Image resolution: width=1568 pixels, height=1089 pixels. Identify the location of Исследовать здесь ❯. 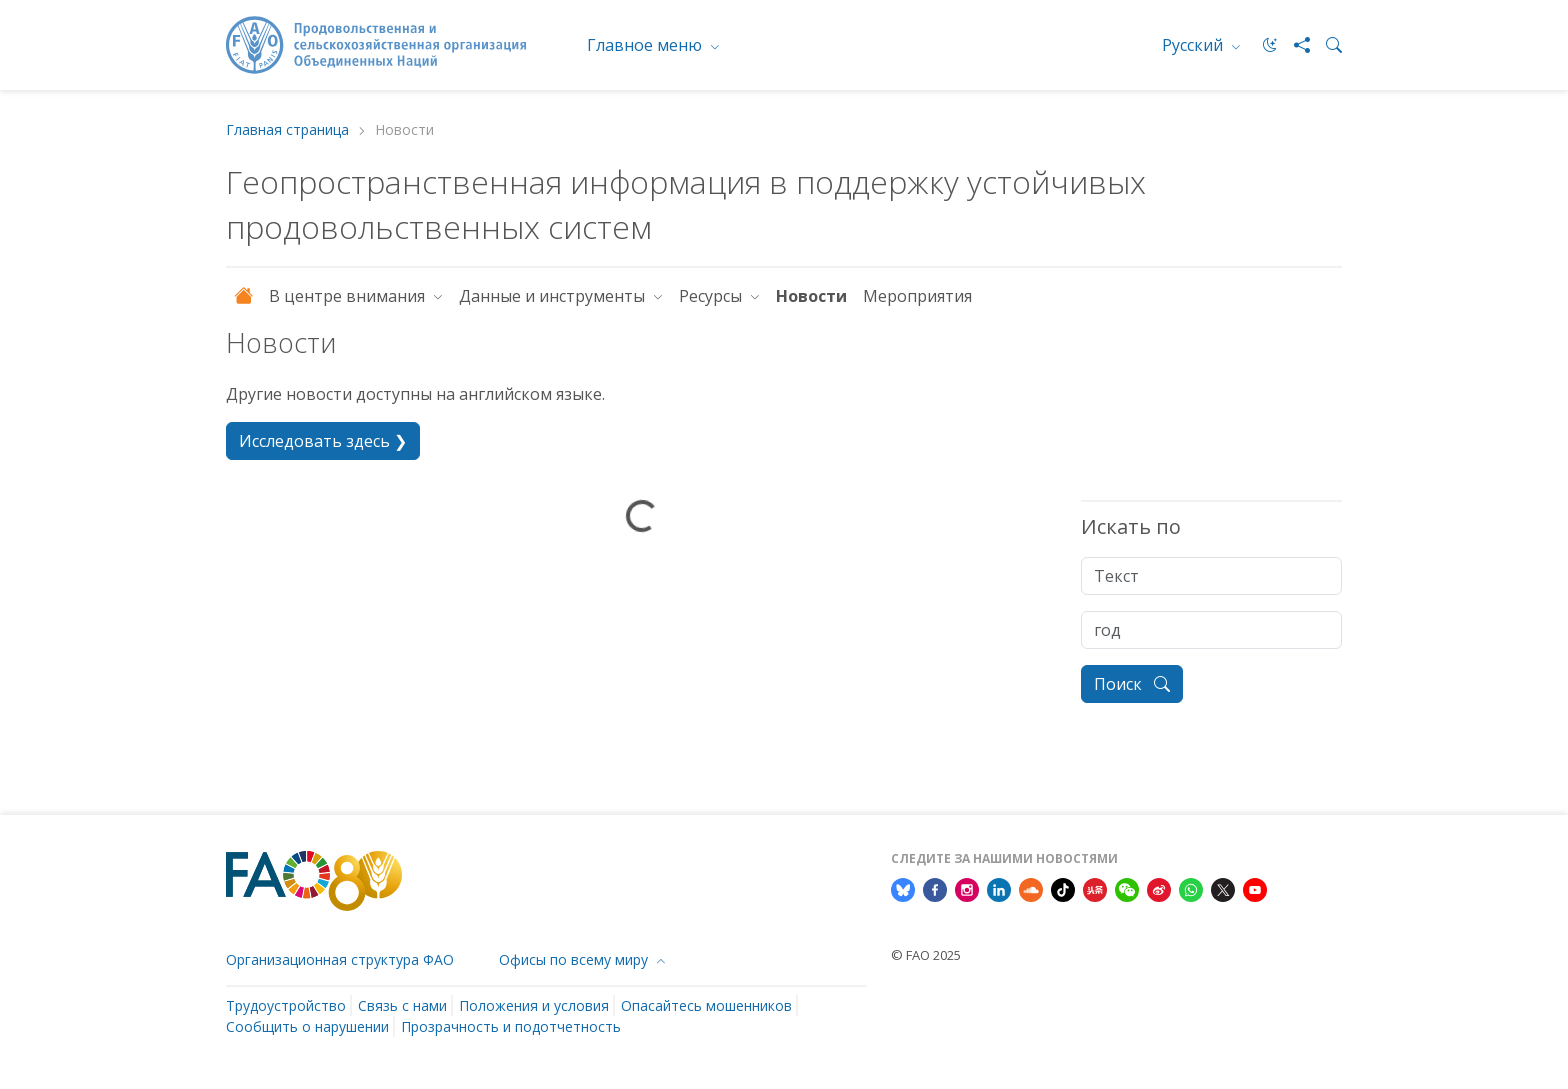
(323, 441).